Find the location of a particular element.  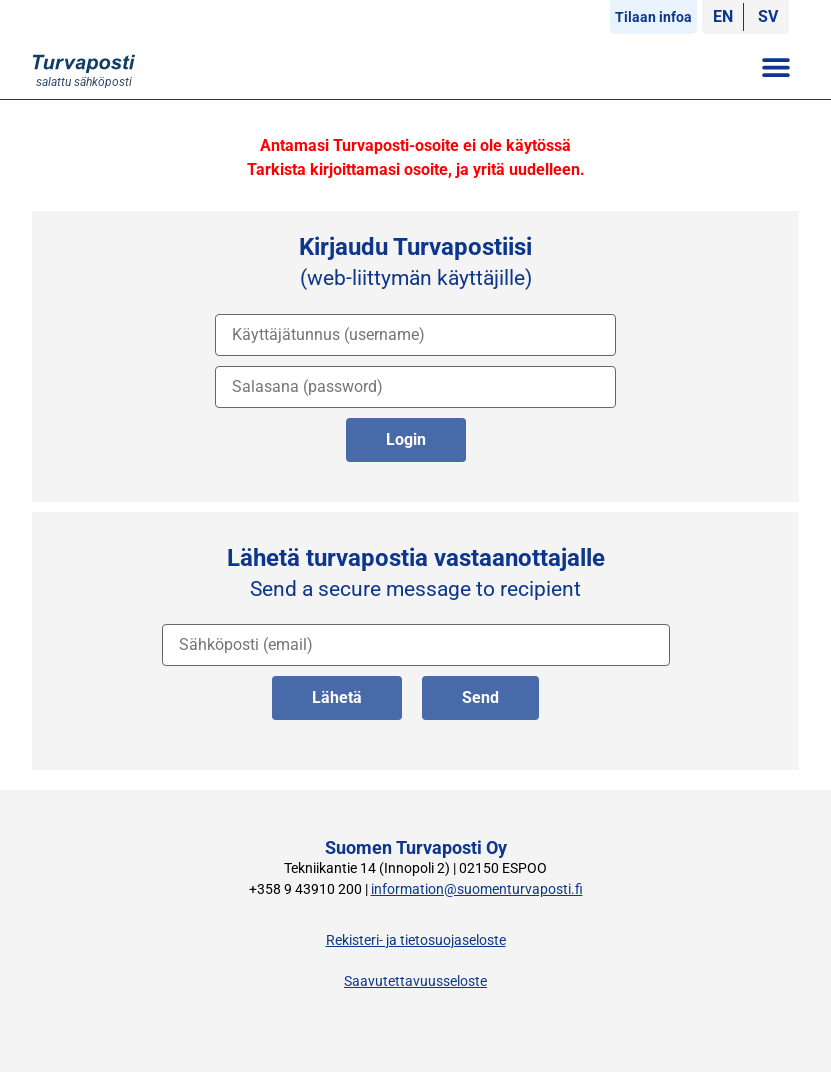

Lähetä [lähetä suomeksi] is located at coordinates (337, 697).